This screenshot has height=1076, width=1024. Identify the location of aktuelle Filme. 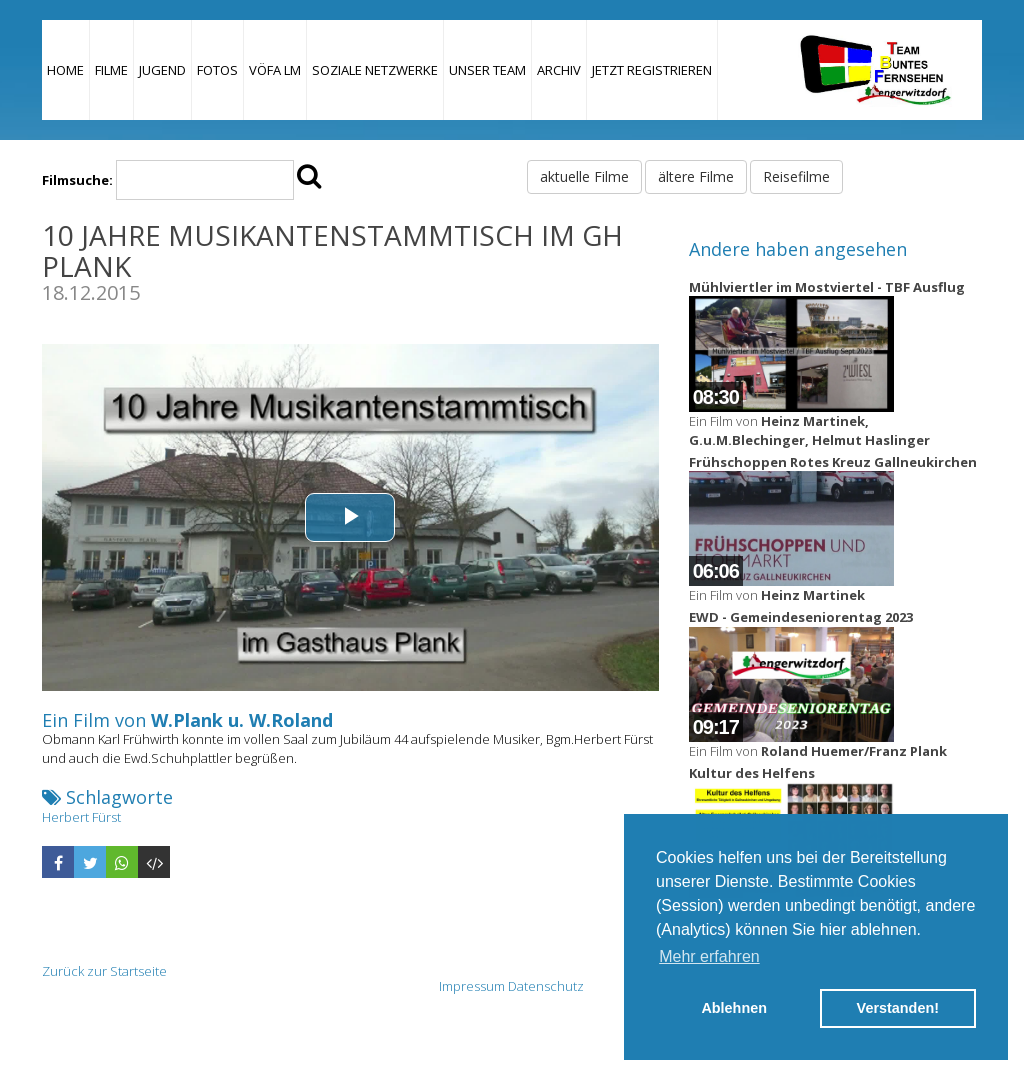
(584, 176).